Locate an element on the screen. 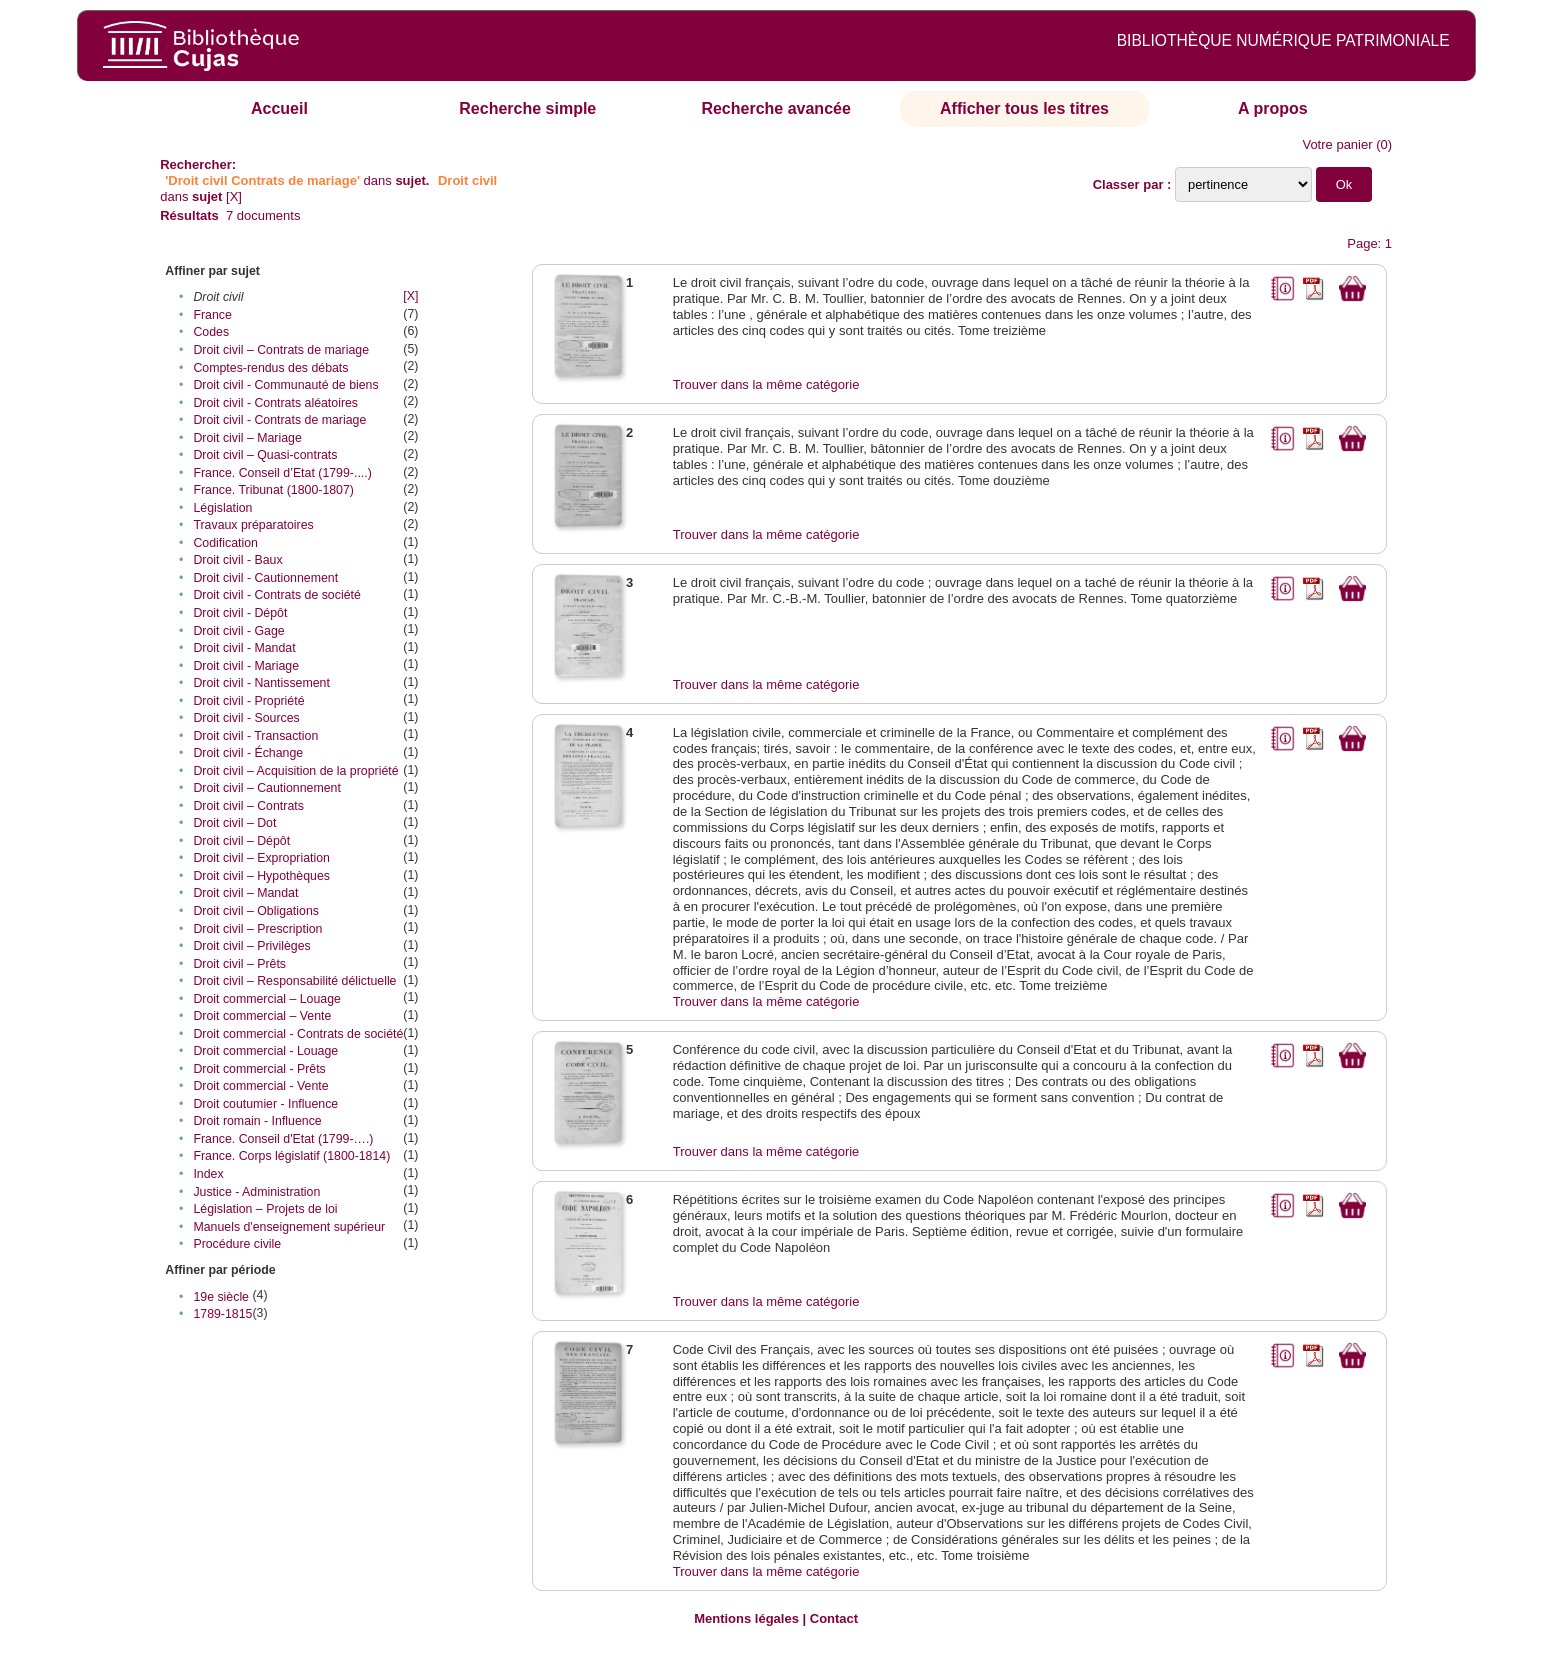  Droit civil - Baux is located at coordinates (237, 560).